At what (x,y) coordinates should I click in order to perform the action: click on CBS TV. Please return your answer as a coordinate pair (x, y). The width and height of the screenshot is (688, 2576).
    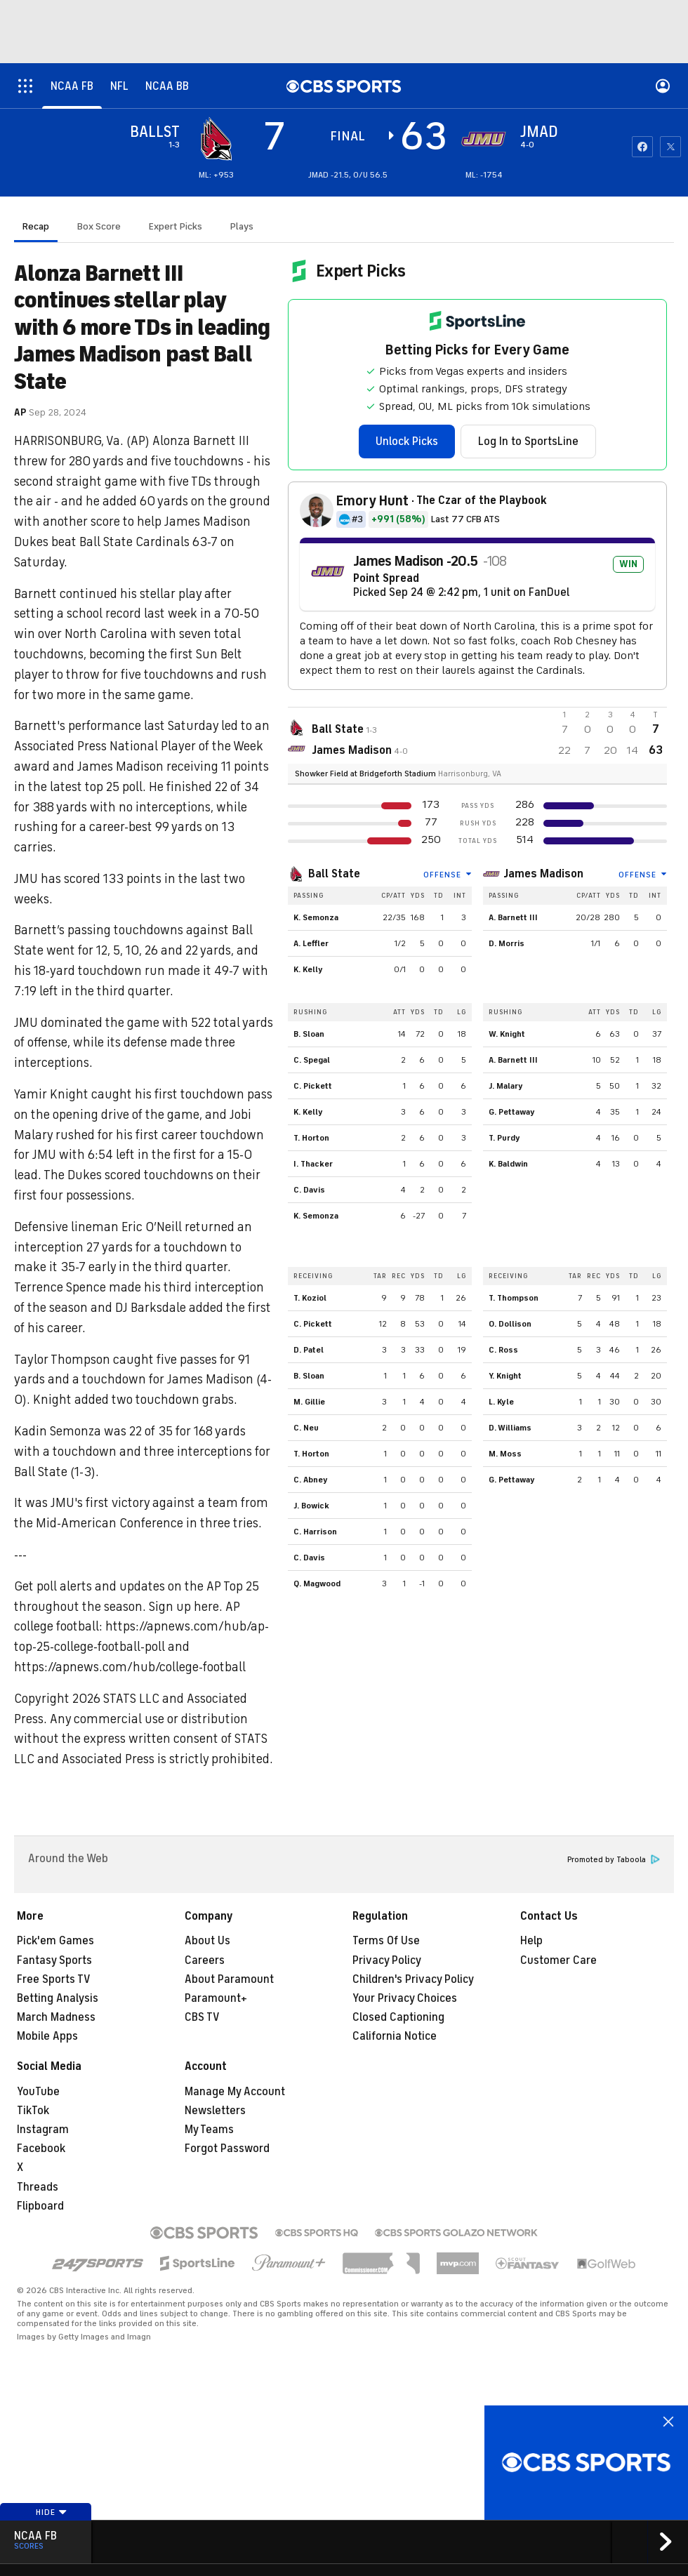
    Looking at the image, I should click on (202, 2017).